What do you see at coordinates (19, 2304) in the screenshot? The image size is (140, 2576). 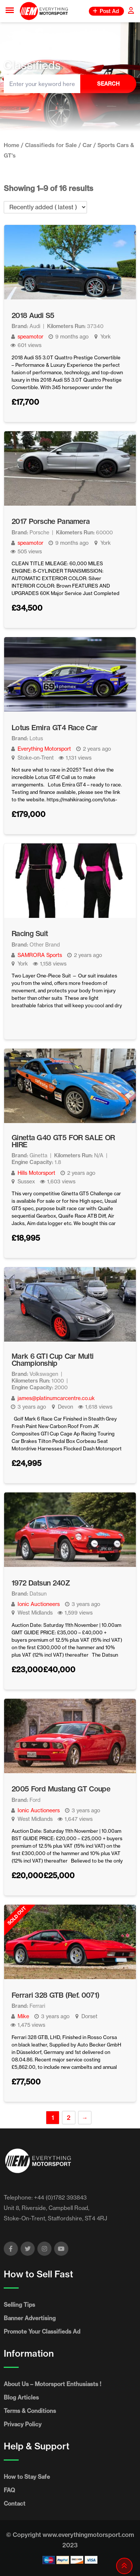 I see `Selling Tips` at bounding box center [19, 2304].